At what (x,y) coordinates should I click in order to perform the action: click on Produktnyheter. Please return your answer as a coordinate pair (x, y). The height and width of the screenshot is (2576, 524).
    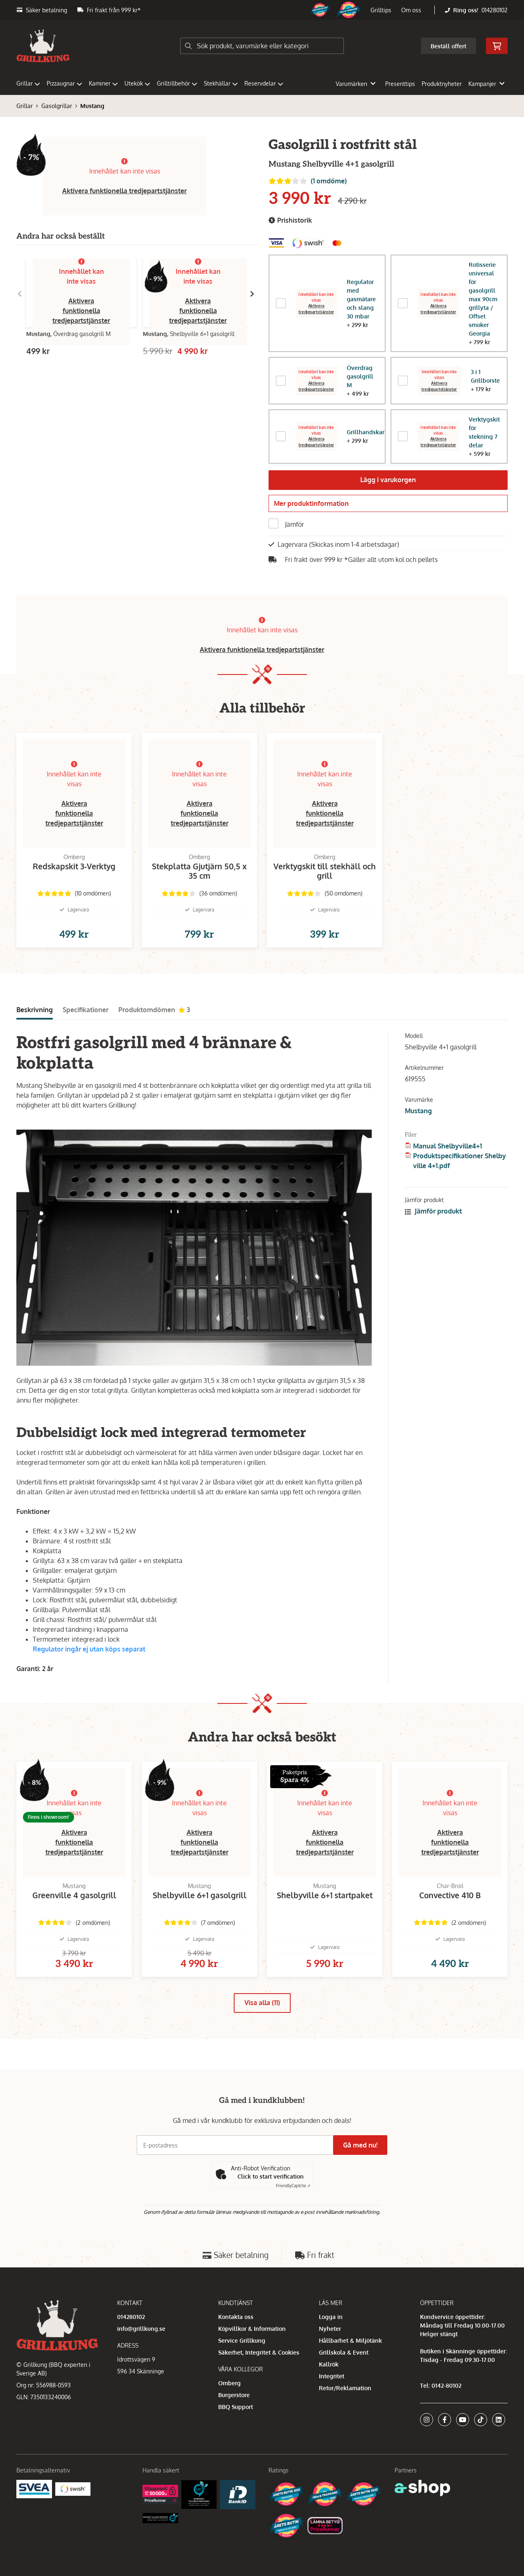
    Looking at the image, I should click on (442, 83).